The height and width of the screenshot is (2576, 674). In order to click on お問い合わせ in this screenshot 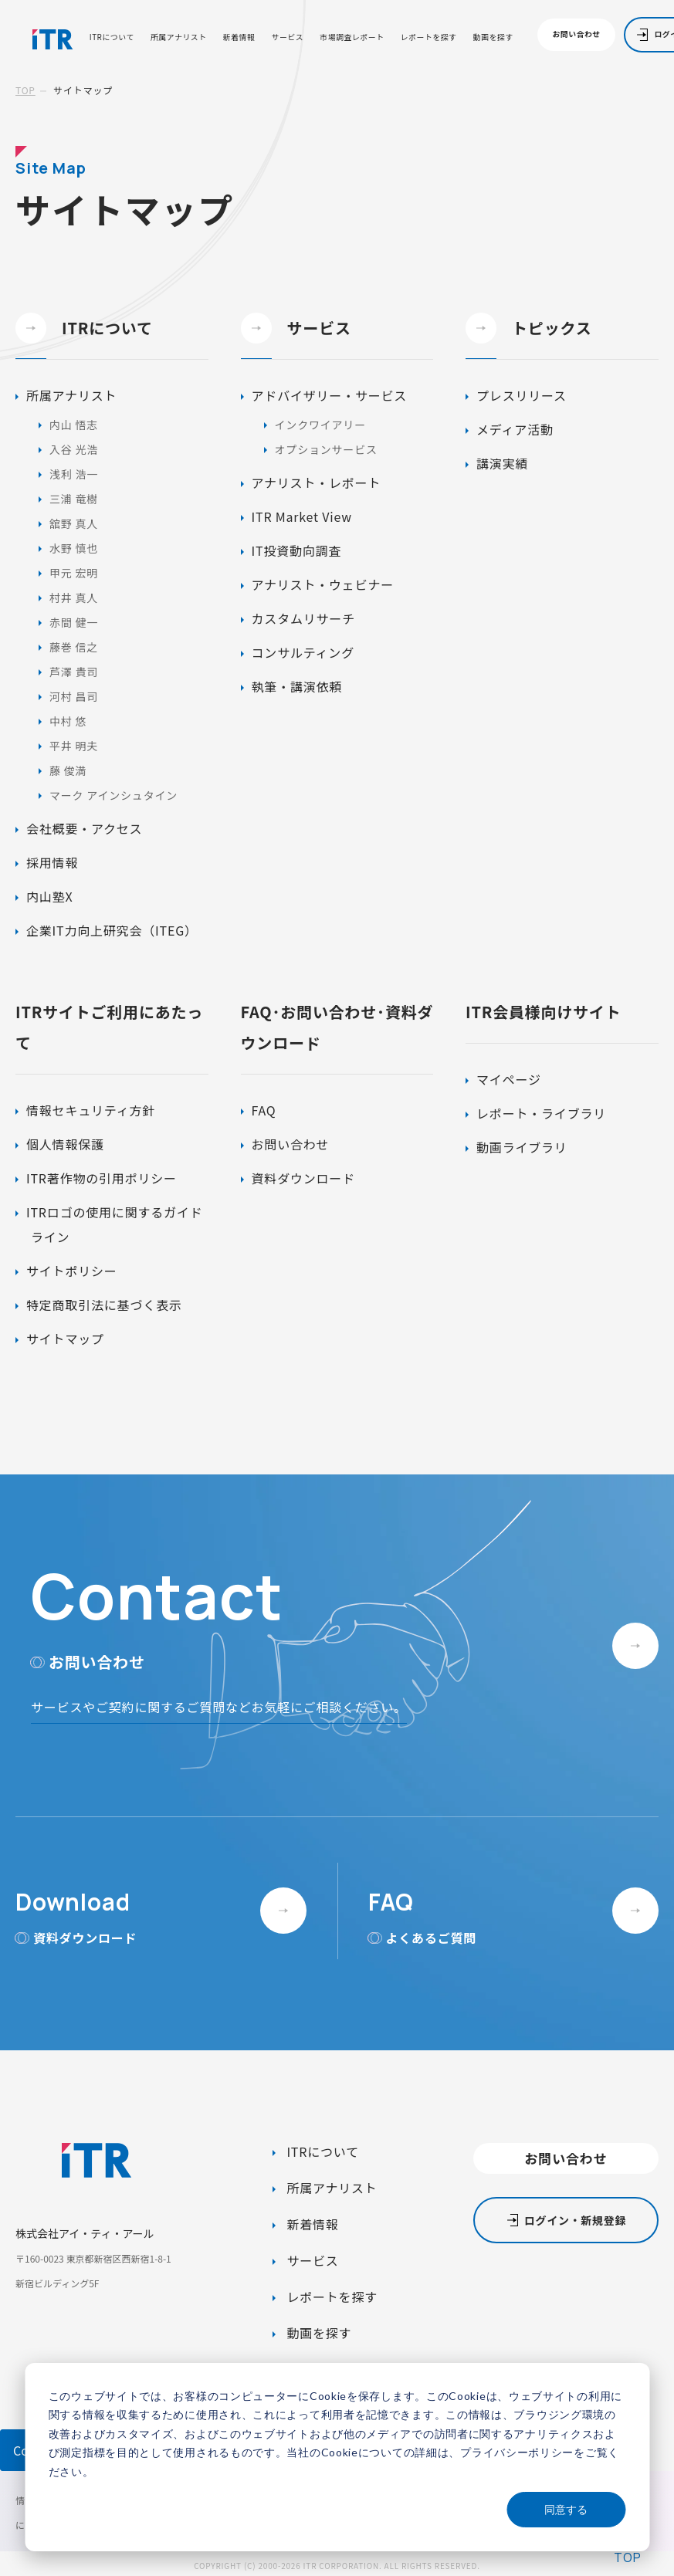, I will do `click(576, 34)`.